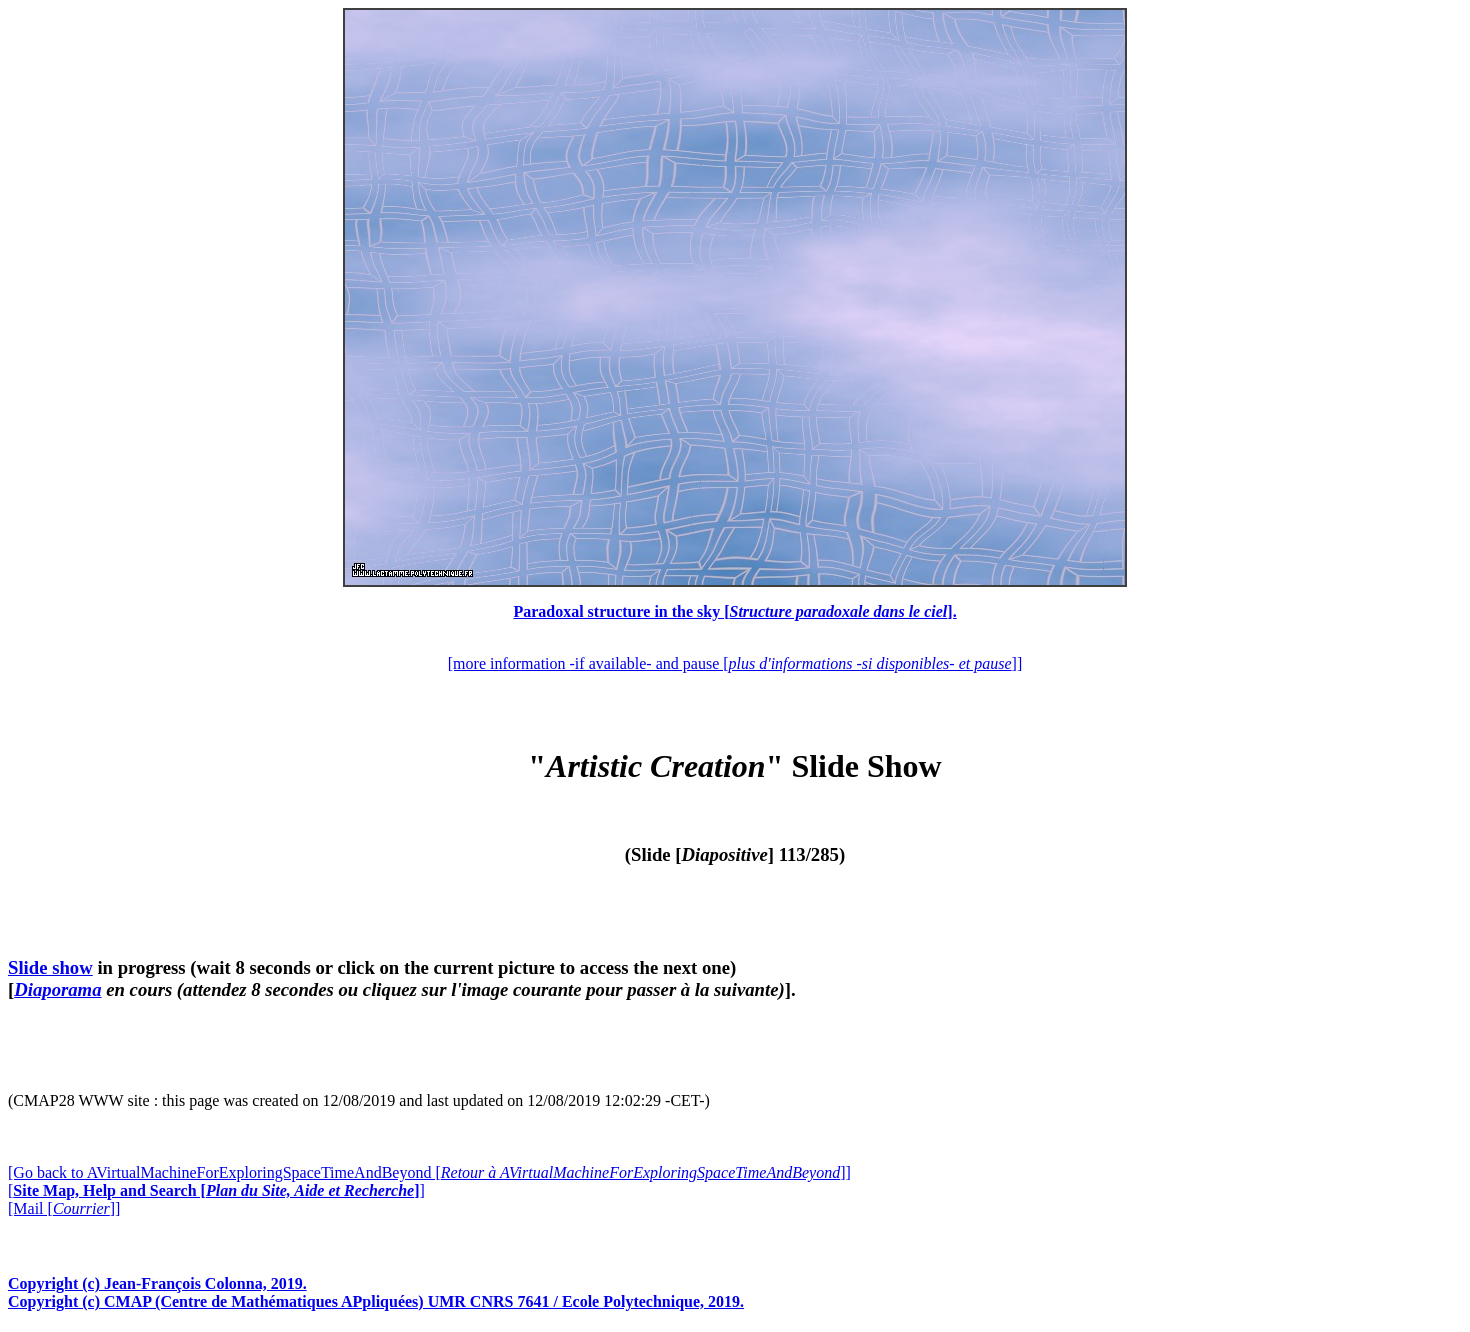 This screenshot has width=1470, height=1332. Describe the element at coordinates (735, 663) in the screenshot. I see `[more information -if available- and pause []]` at that location.